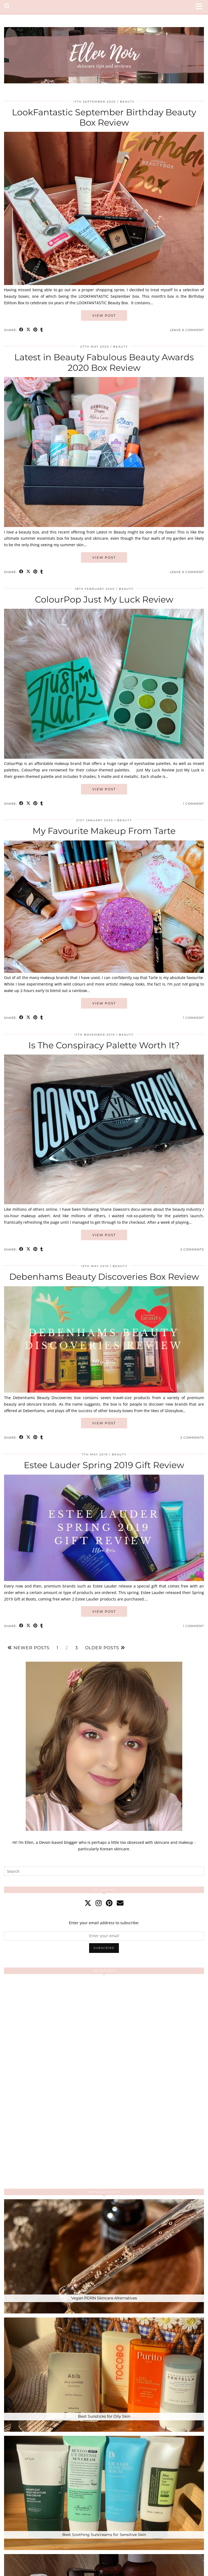 This screenshot has height=2576, width=208. I want to click on [instagram], so click(99, 1902).